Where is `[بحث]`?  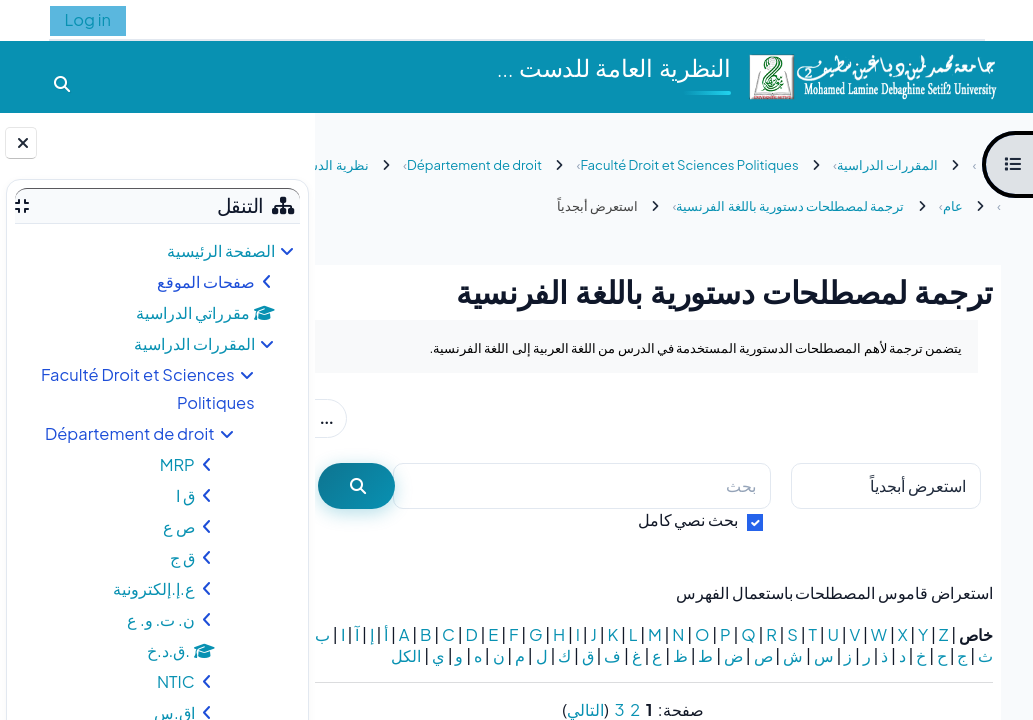 [بحث] is located at coordinates (596, 486).